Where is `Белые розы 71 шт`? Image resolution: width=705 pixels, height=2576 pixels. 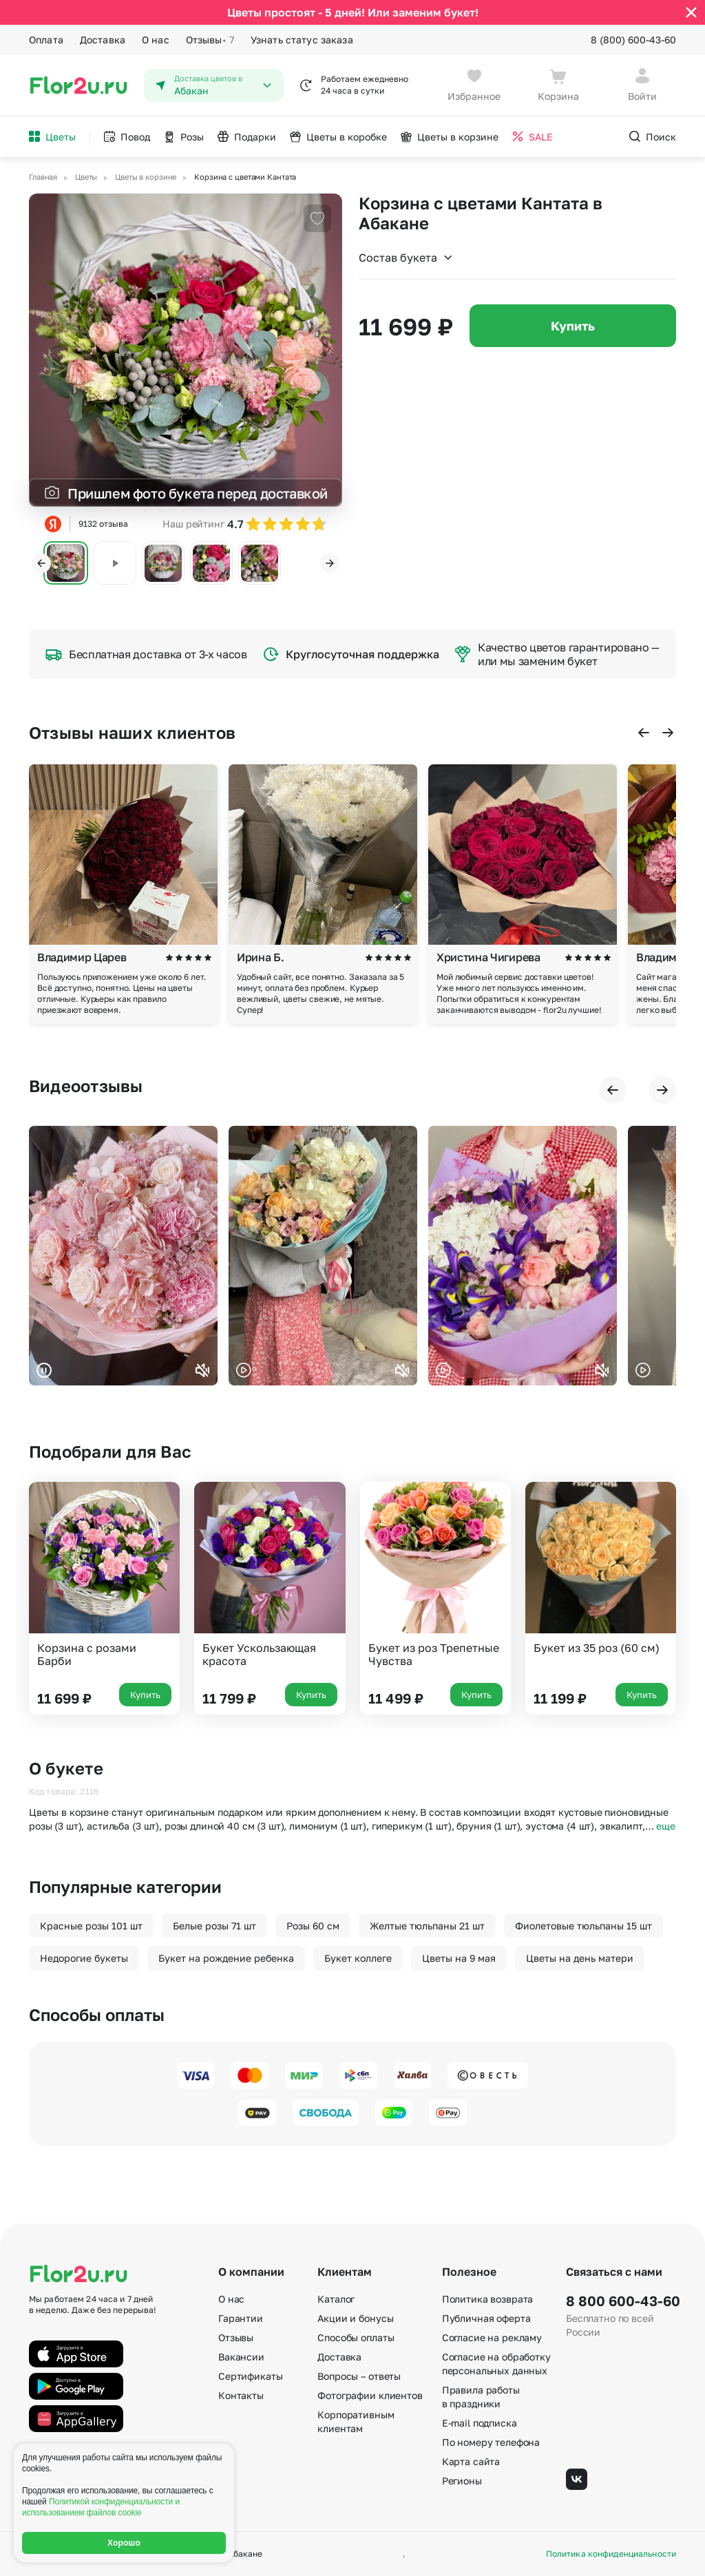 Белые розы 71 шт is located at coordinates (214, 1925).